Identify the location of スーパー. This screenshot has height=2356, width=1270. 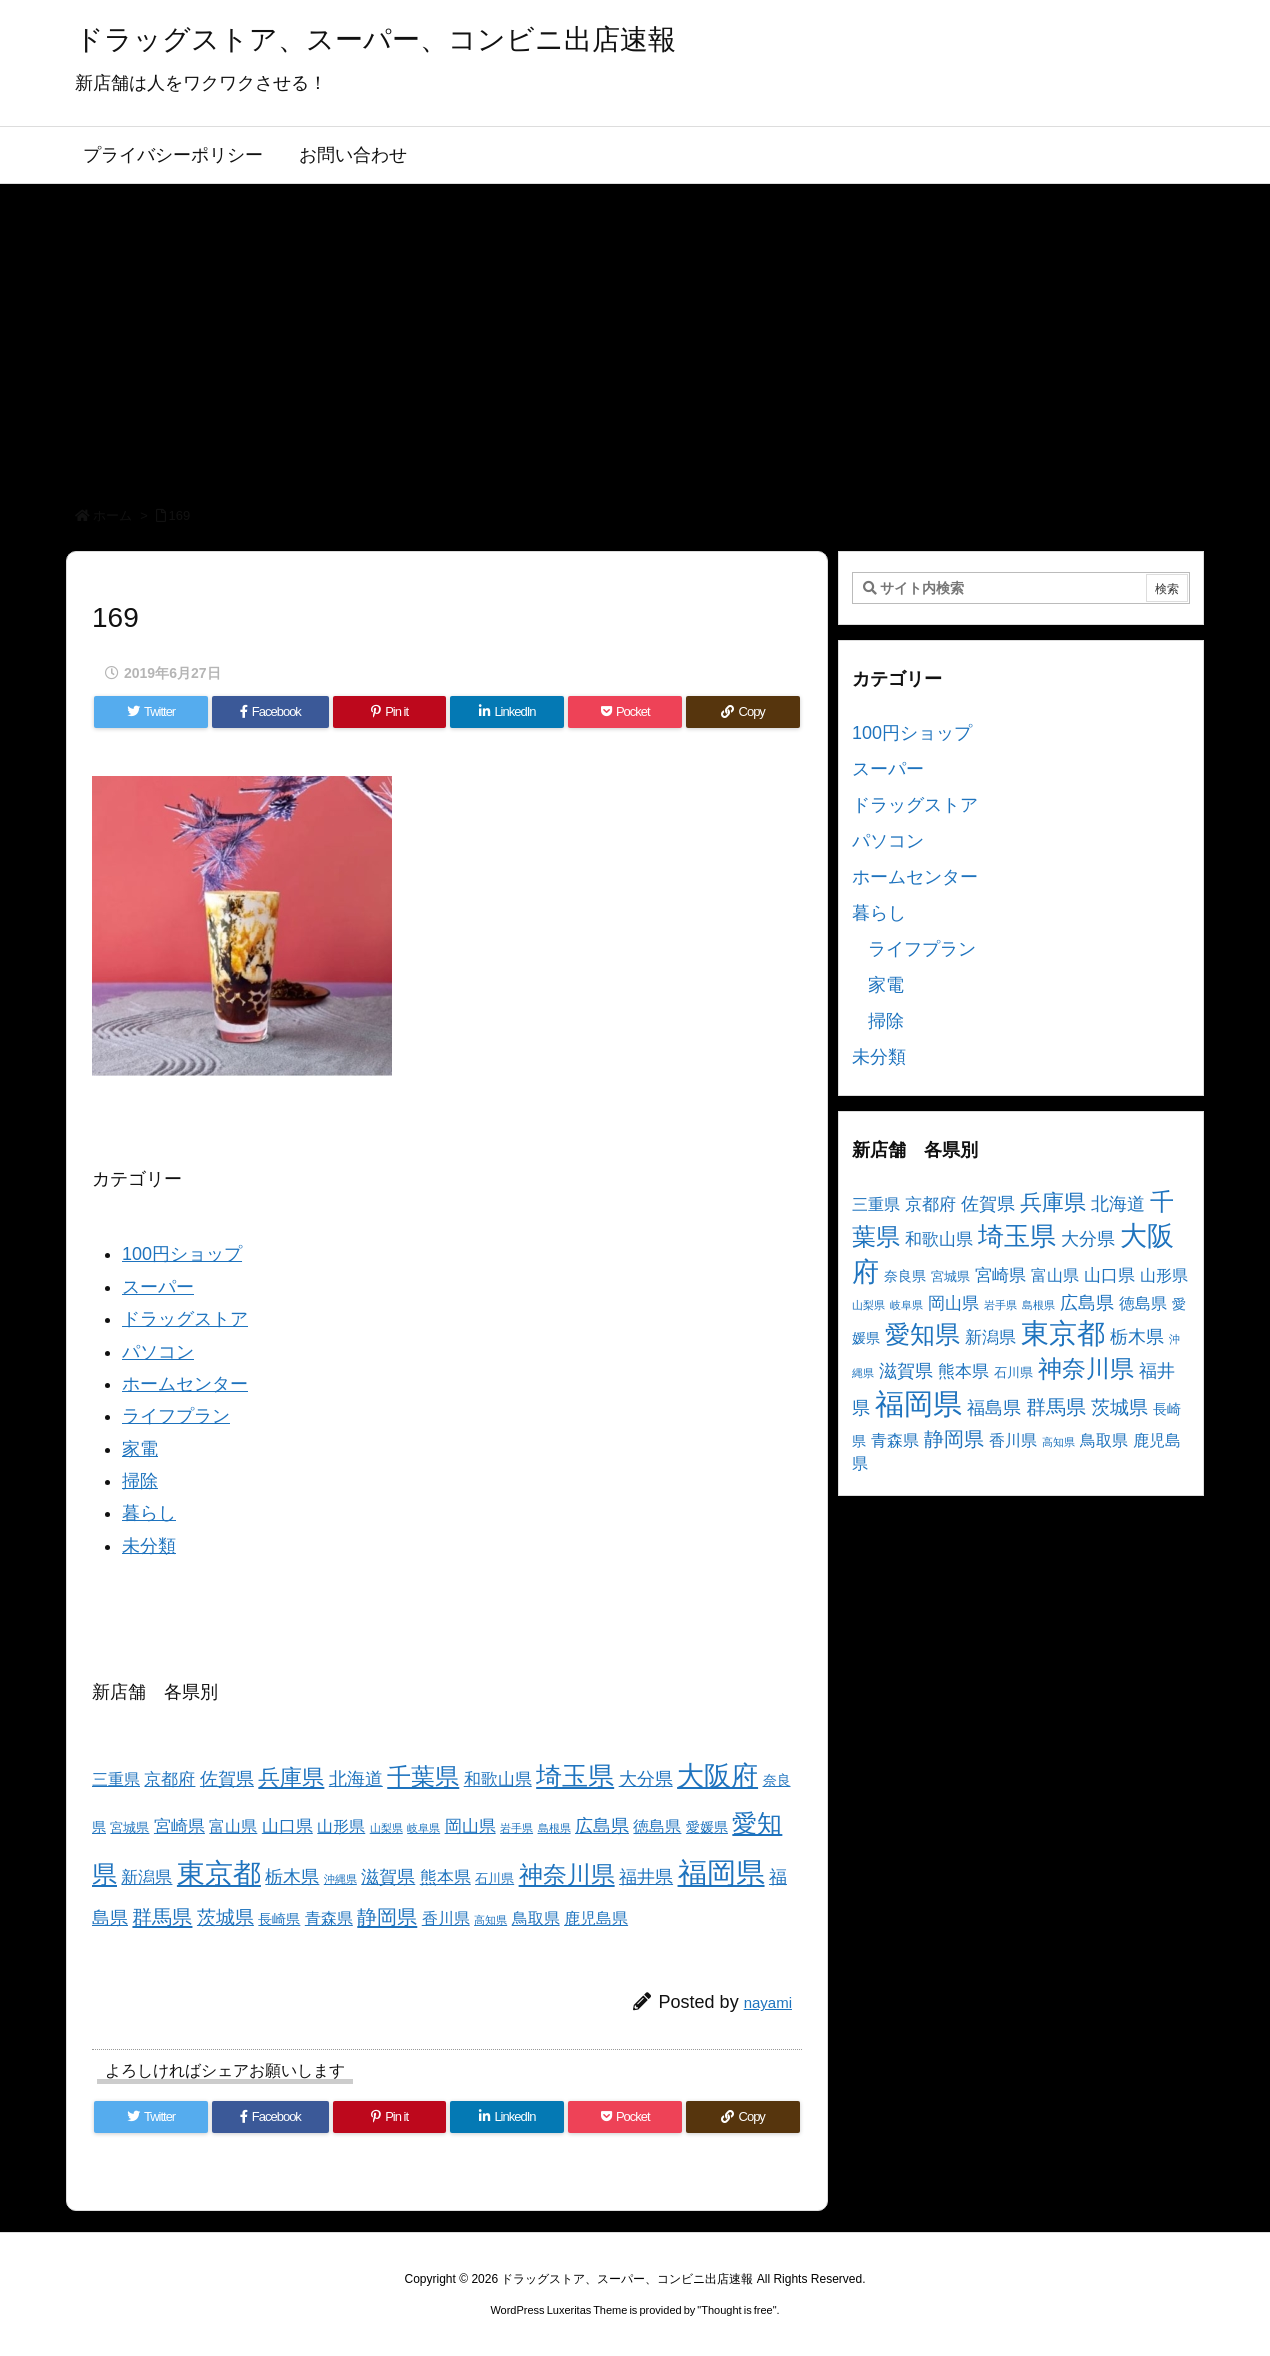
(158, 1287).